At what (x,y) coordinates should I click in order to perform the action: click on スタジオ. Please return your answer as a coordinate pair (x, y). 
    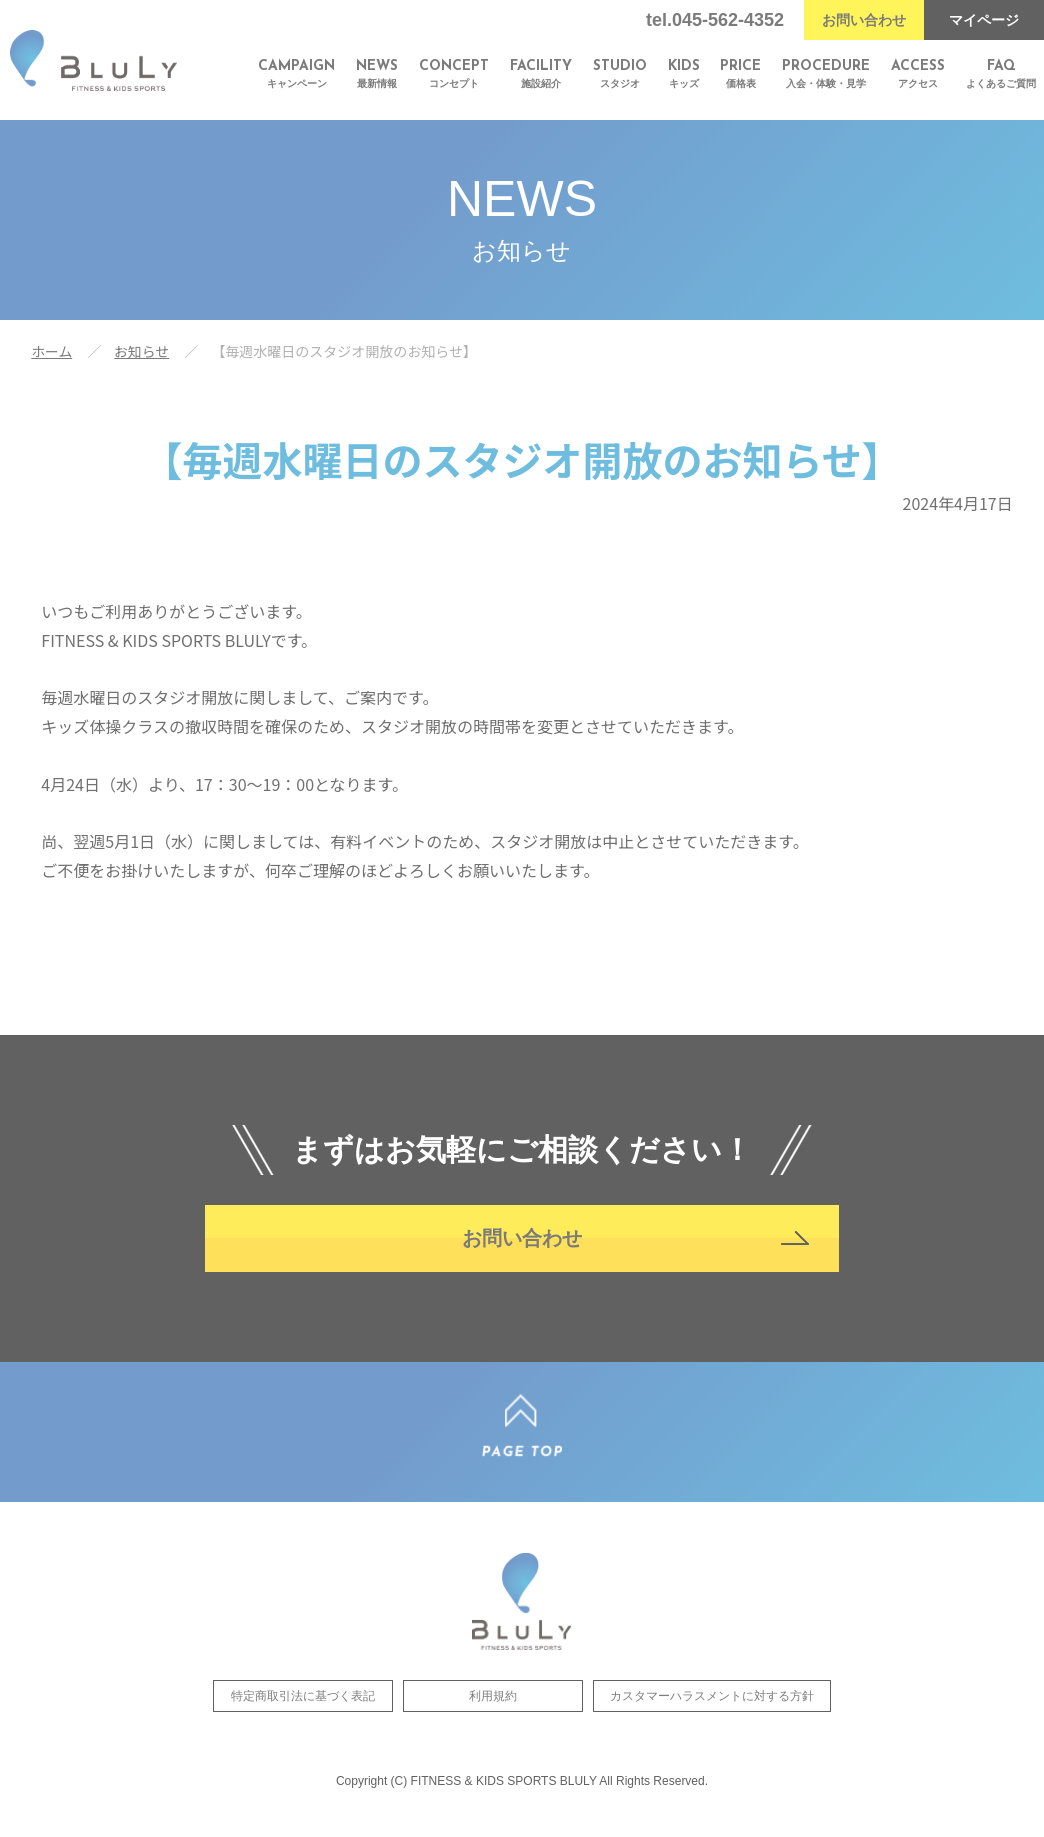
    Looking at the image, I should click on (620, 74).